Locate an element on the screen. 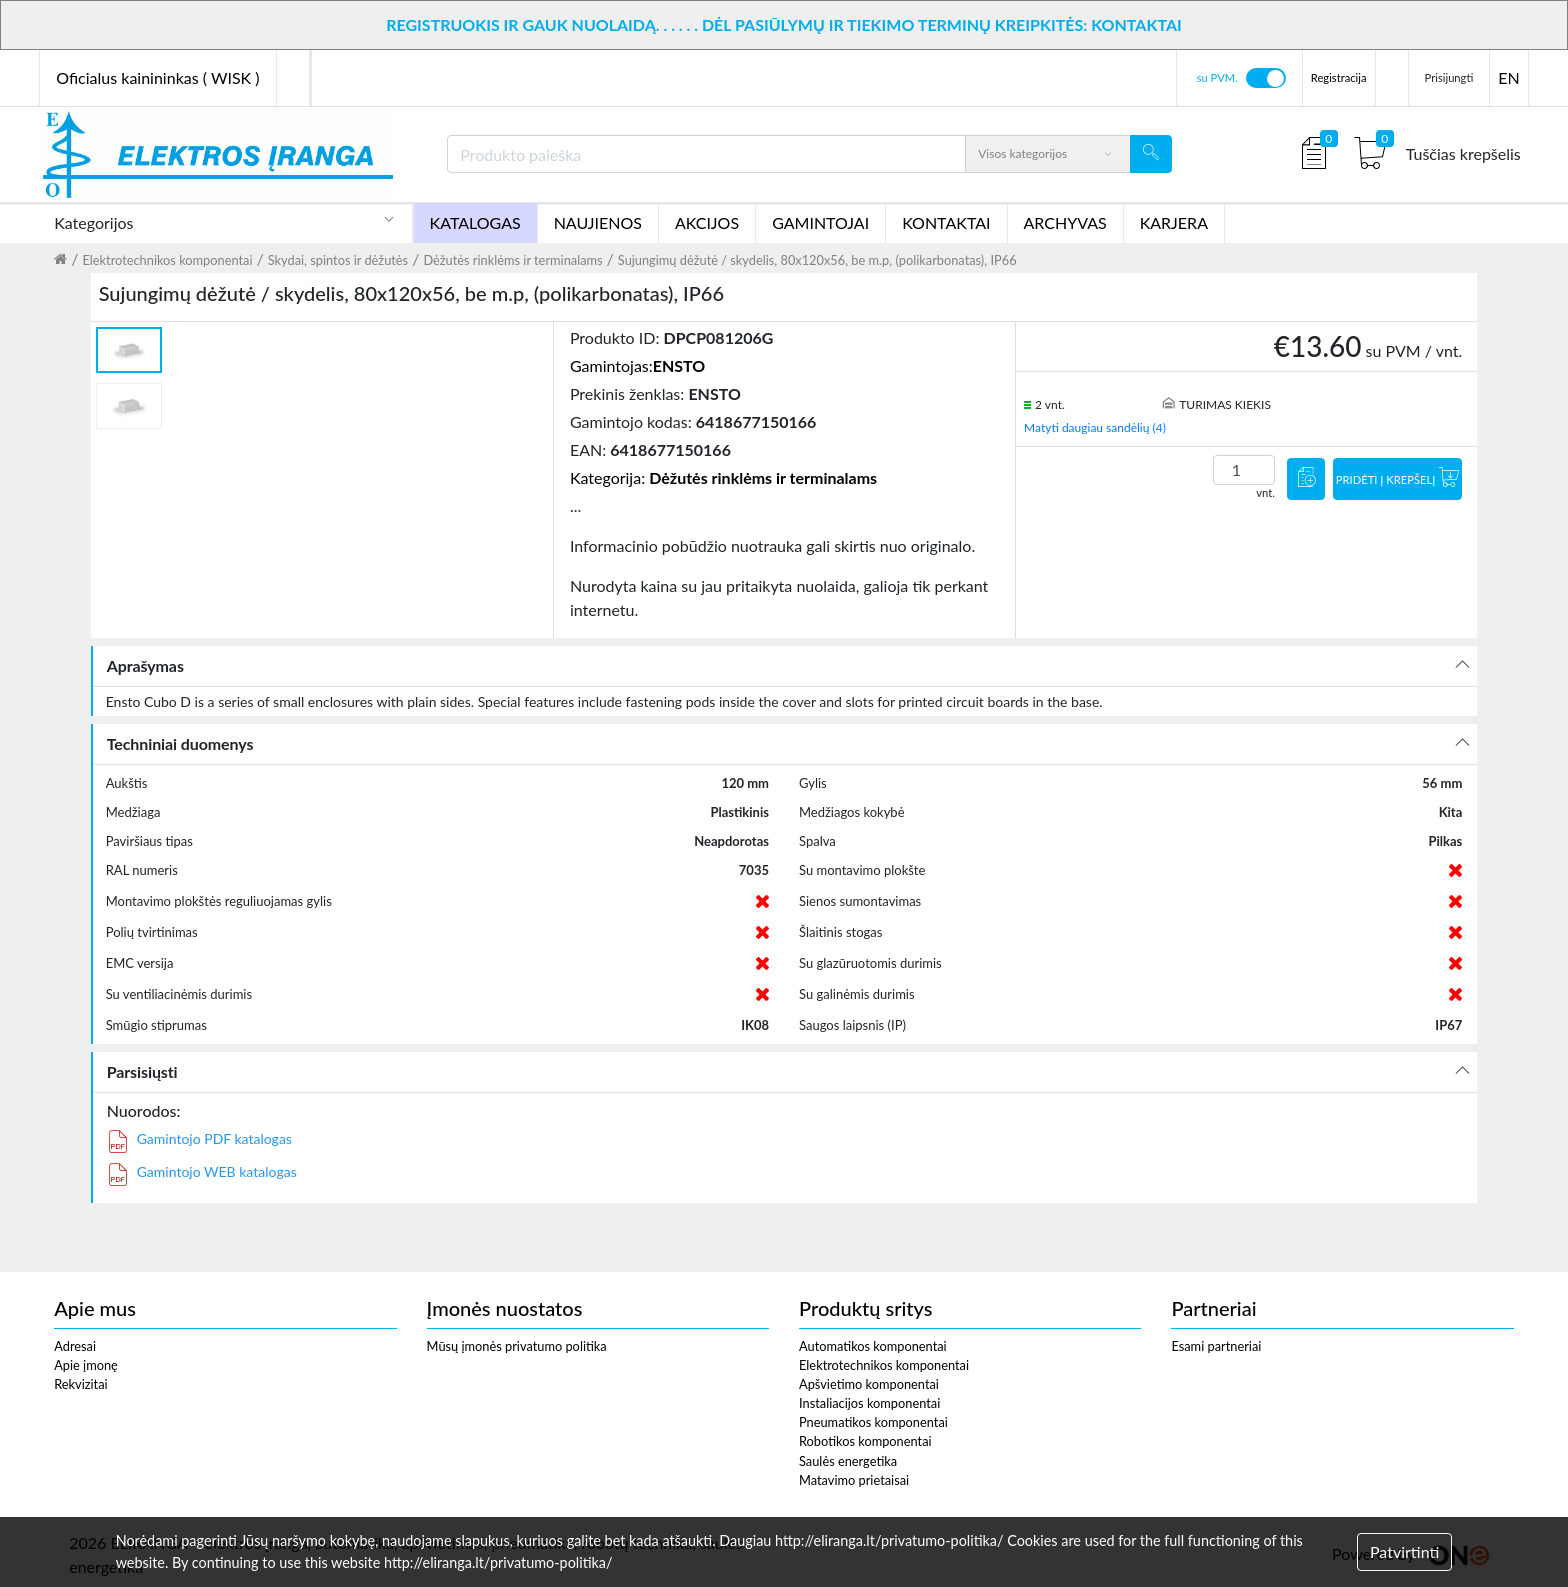  Pneumatikos komponentai is located at coordinates (873, 1422).